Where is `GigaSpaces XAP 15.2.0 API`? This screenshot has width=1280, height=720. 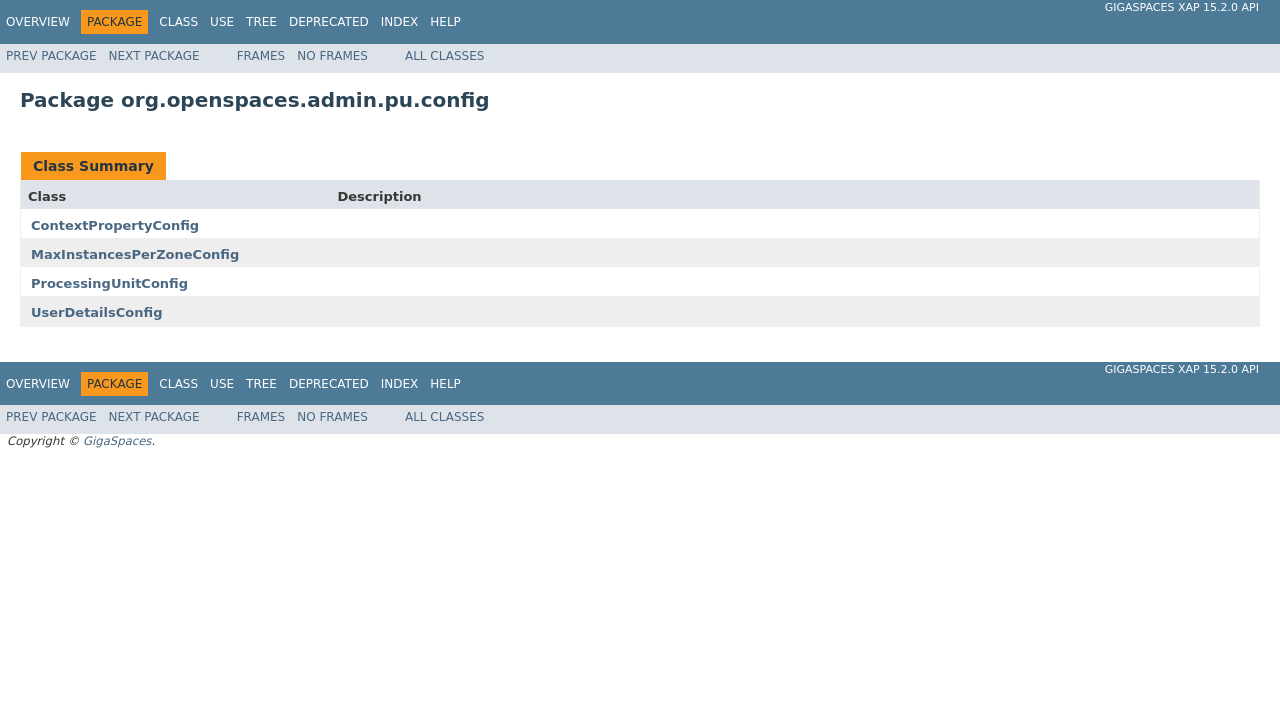
GigaSpaces XAP 15.2.0 API is located at coordinates (1182, 7).